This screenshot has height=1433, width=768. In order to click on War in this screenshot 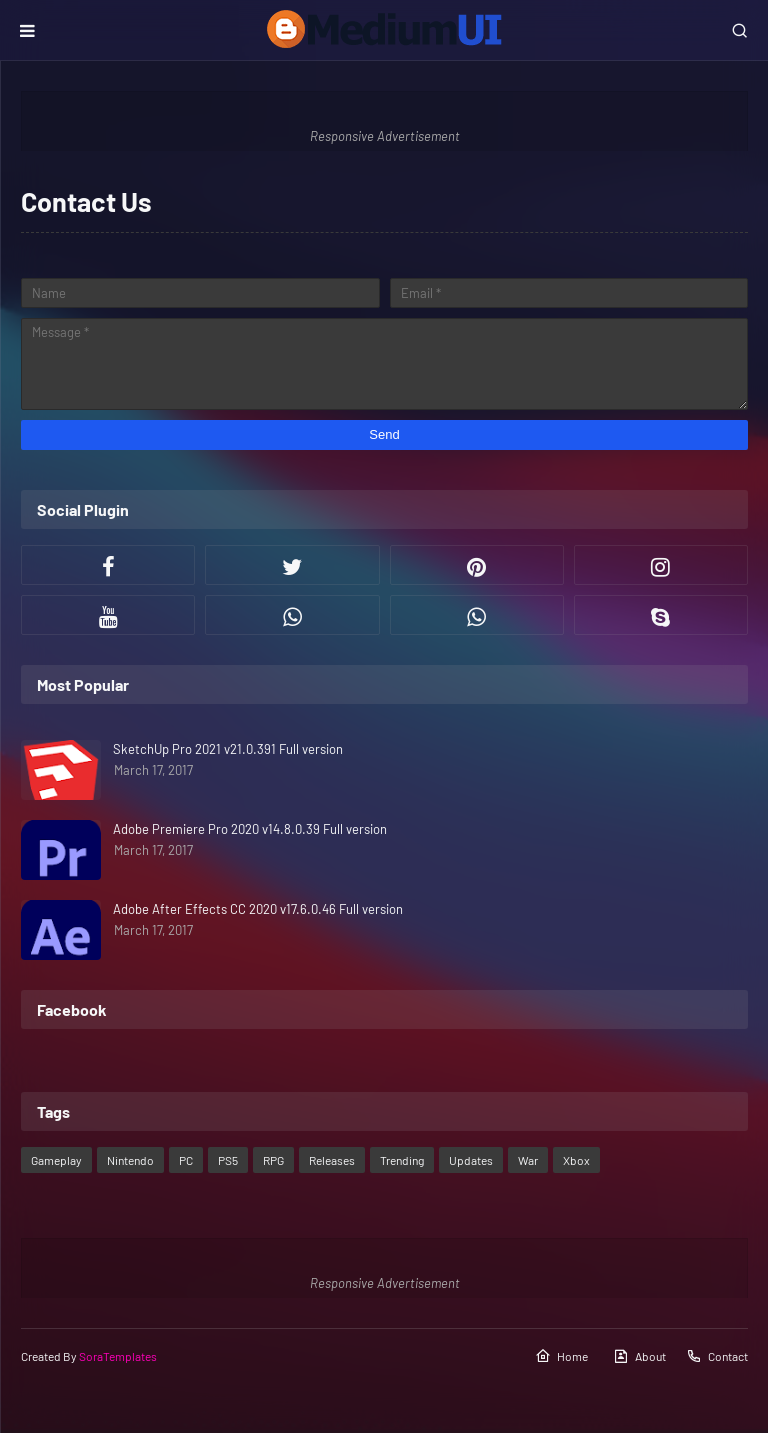, I will do `click(528, 1160)`.